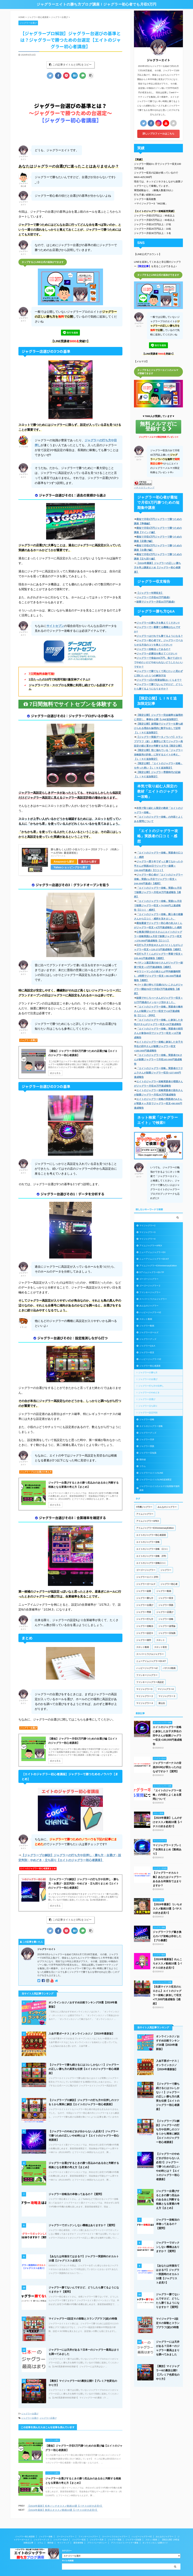 The width and height of the screenshot is (193, 2576). What do you see at coordinates (158, 1046) in the screenshot?
I see `エイトのジャグラー攻略に参加した女子大学生の田中さんが副業ジャグラー収支+180,000円達成報告` at bounding box center [158, 1046].